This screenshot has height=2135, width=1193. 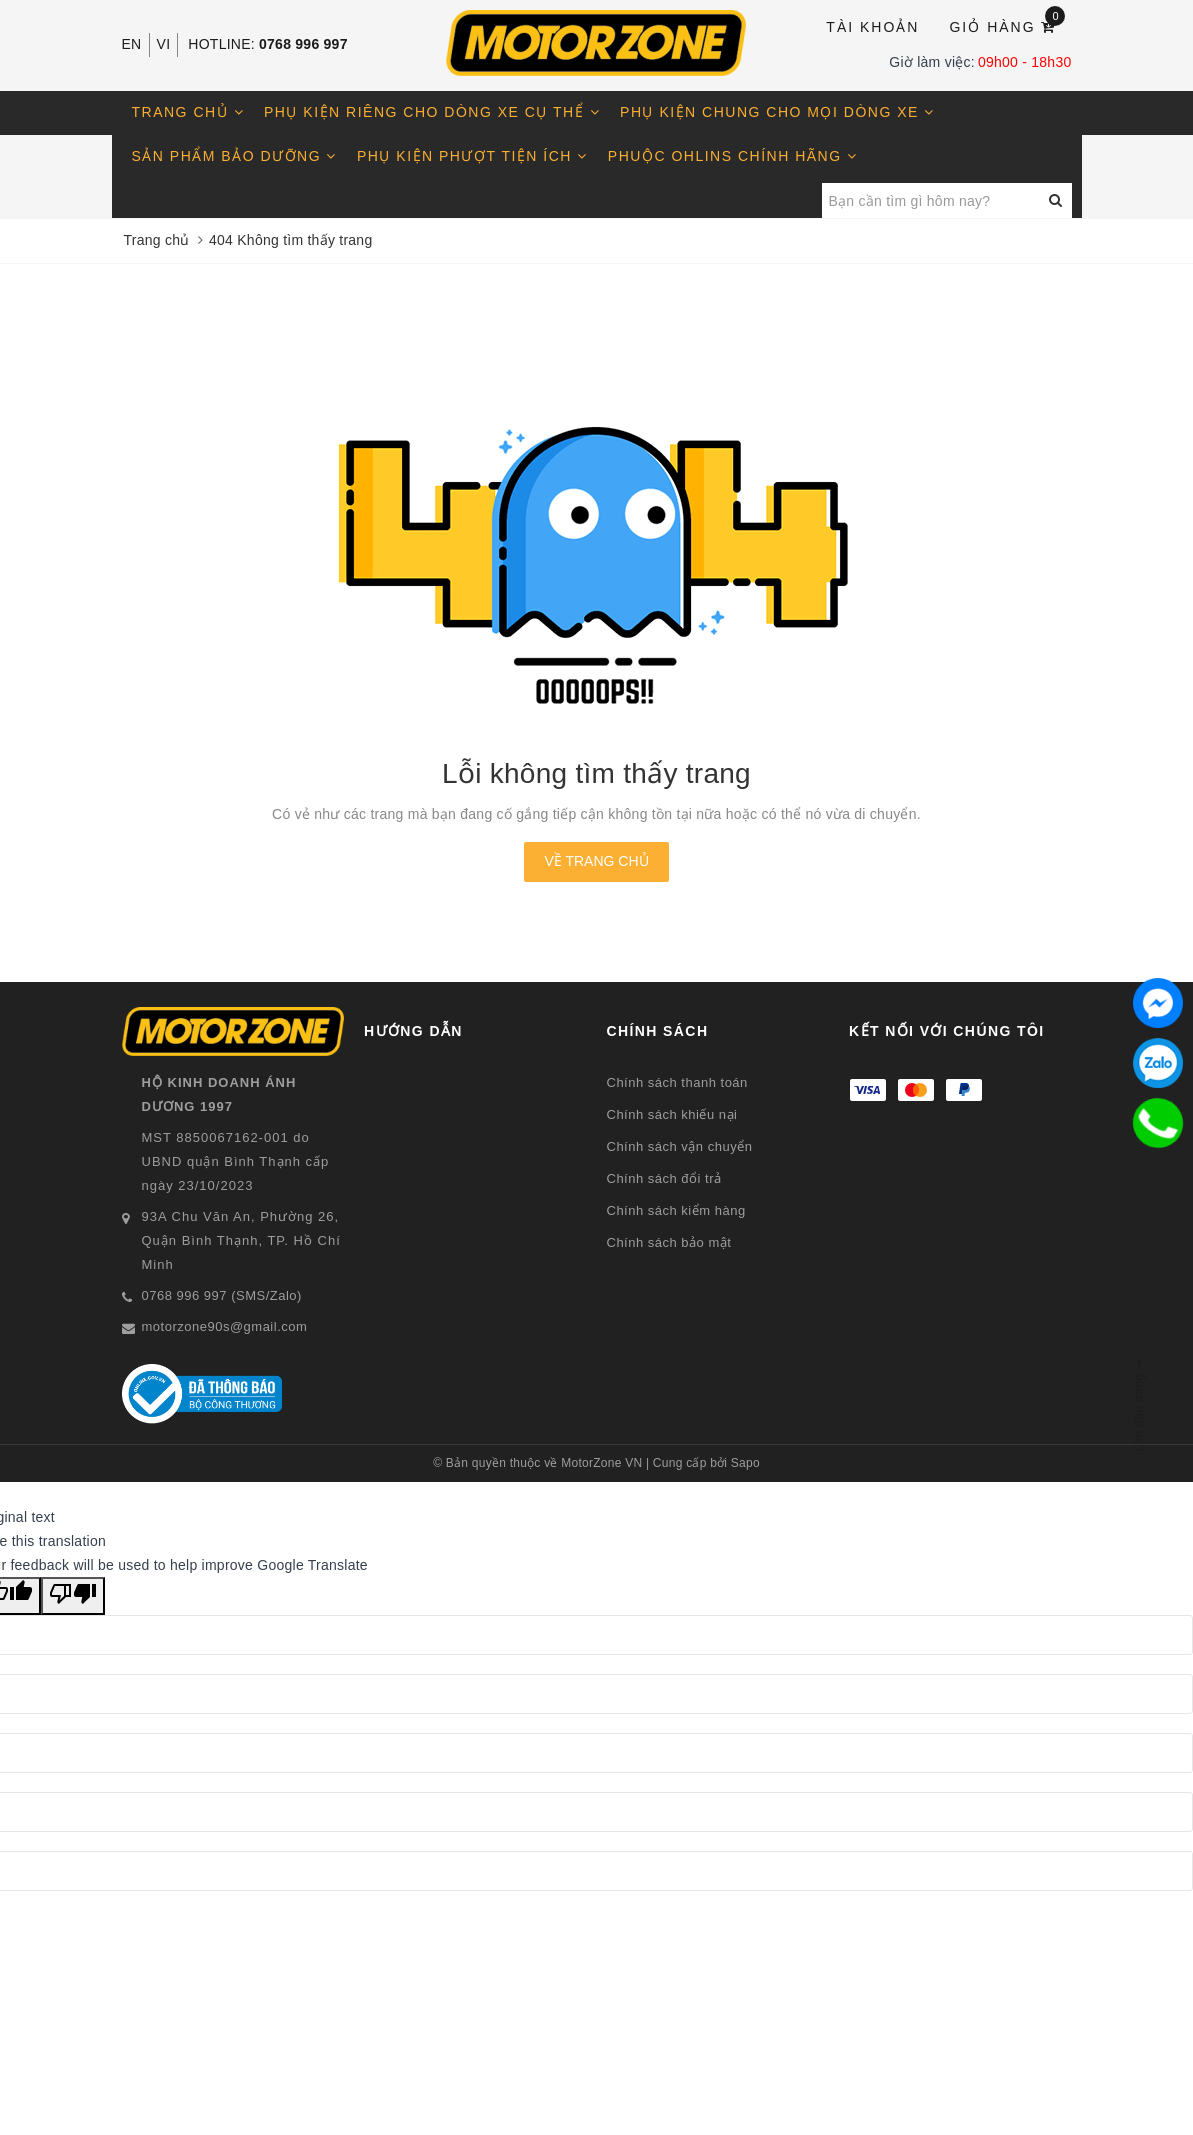 I want to click on Chính sách bảo mật, so click(x=669, y=1242).